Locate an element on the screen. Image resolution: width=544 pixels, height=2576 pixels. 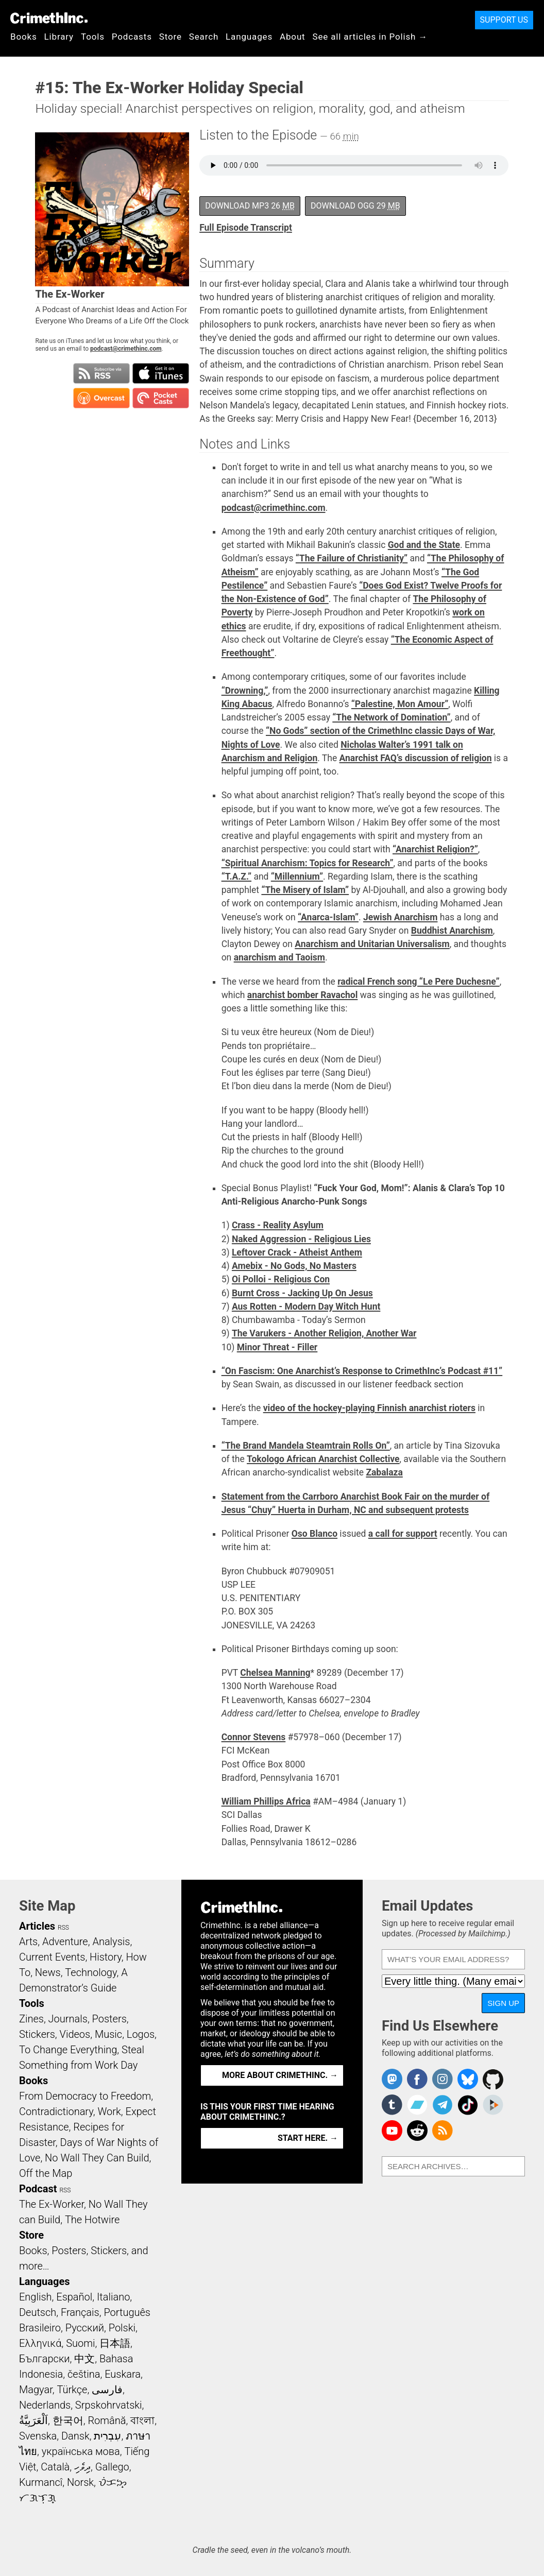
“Palestine, Mon Amour” is located at coordinates (400, 704).